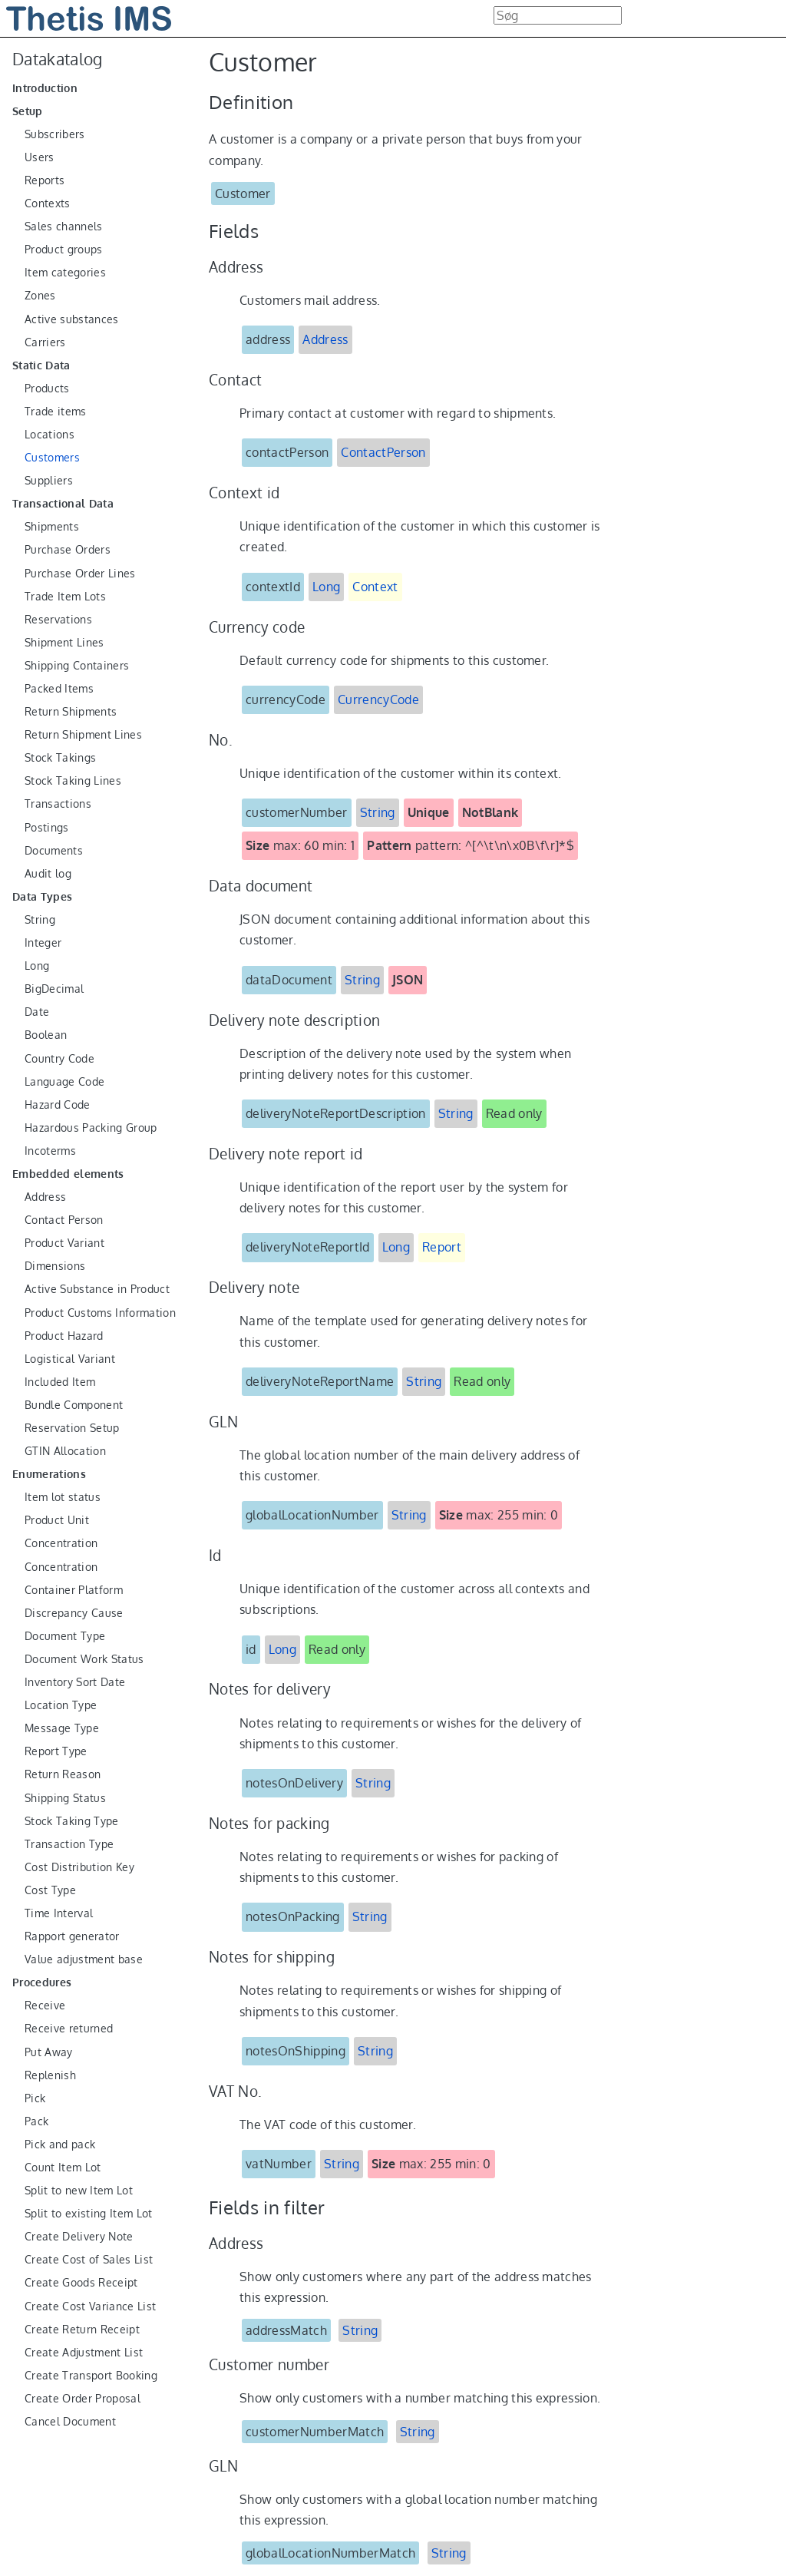  What do you see at coordinates (63, 1774) in the screenshot?
I see `Return Reason` at bounding box center [63, 1774].